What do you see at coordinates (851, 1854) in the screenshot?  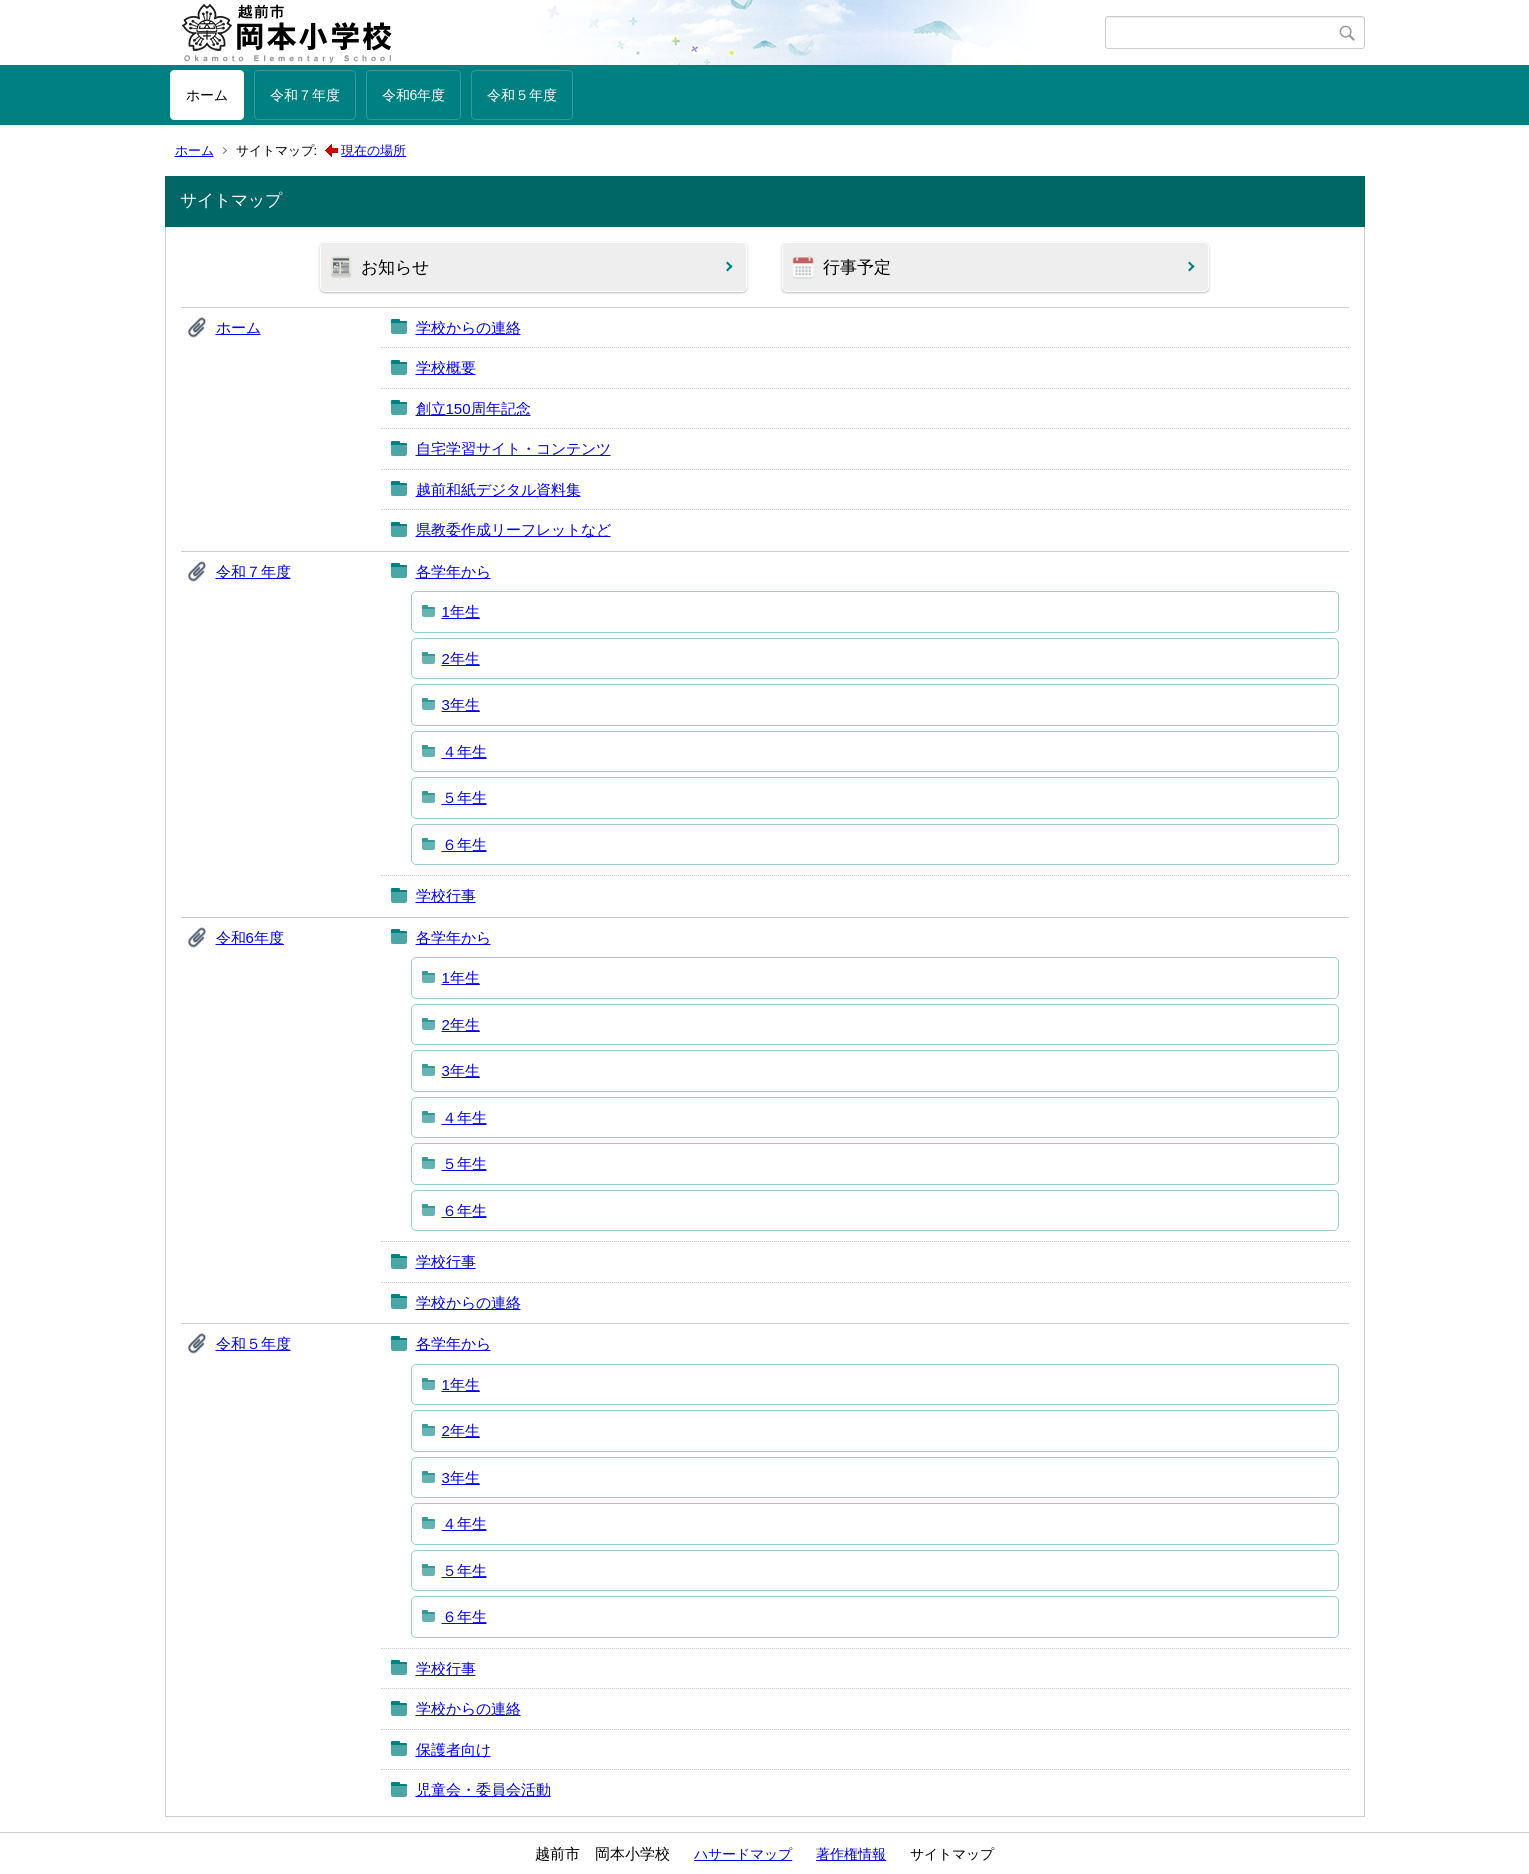 I see `著作権情報` at bounding box center [851, 1854].